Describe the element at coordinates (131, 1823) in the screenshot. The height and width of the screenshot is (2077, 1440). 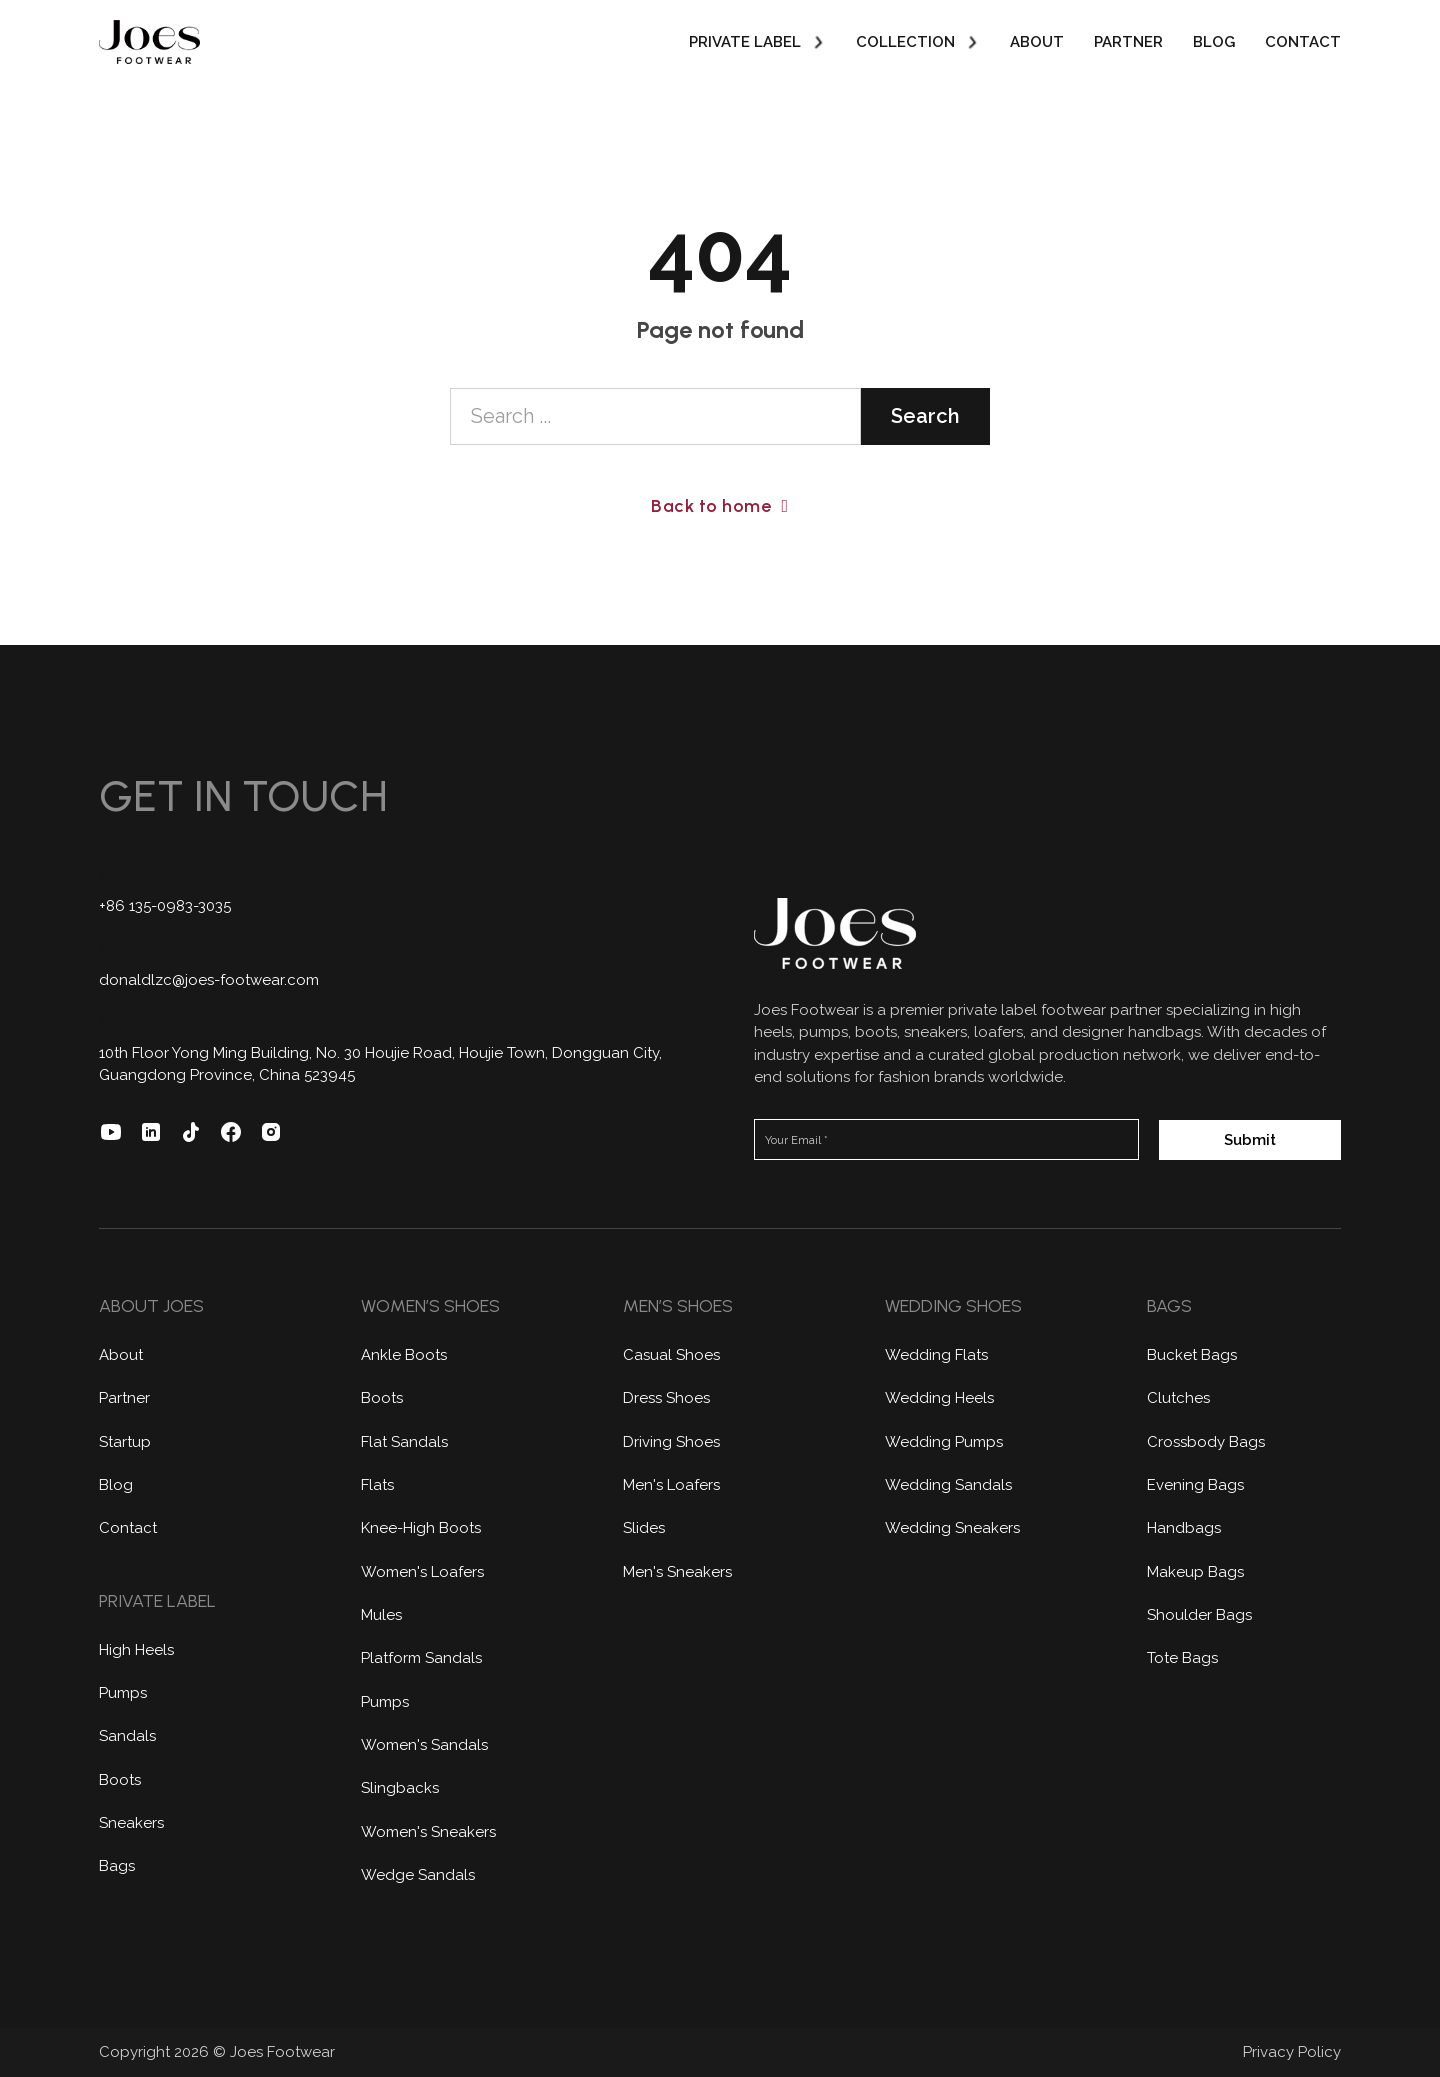
I see `Sneakers` at that location.